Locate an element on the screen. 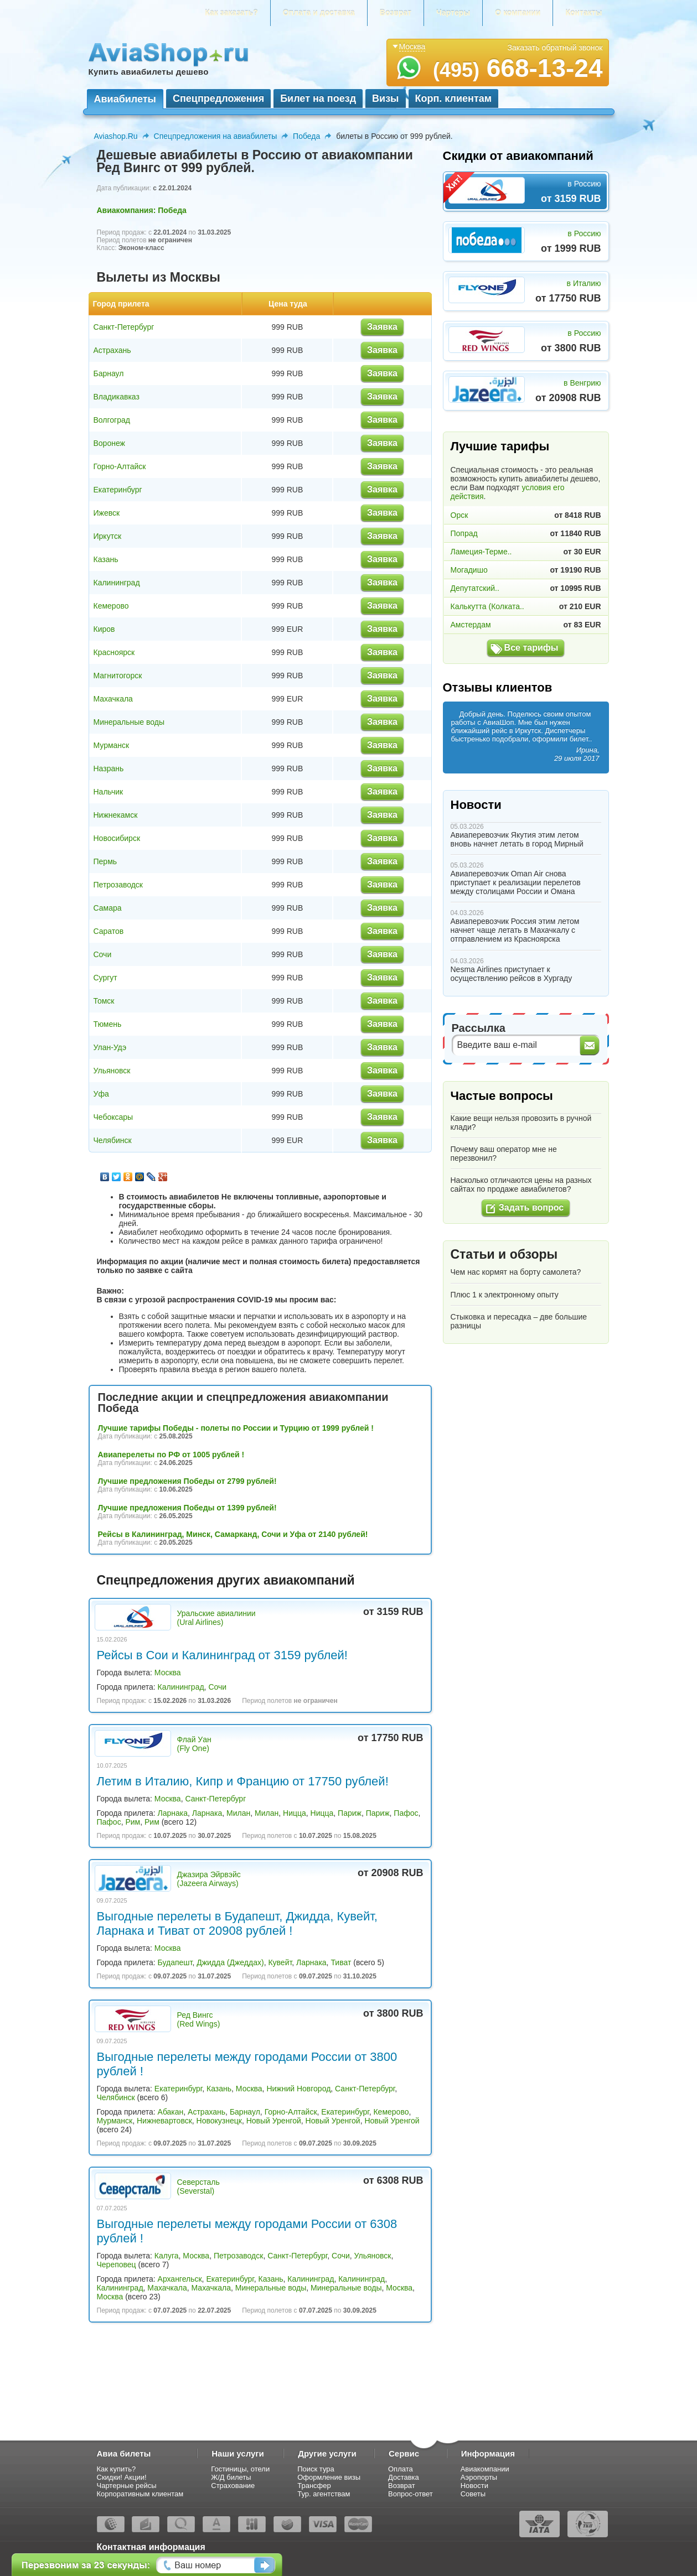 The image size is (697, 2576). Петрозаводск is located at coordinates (118, 884).